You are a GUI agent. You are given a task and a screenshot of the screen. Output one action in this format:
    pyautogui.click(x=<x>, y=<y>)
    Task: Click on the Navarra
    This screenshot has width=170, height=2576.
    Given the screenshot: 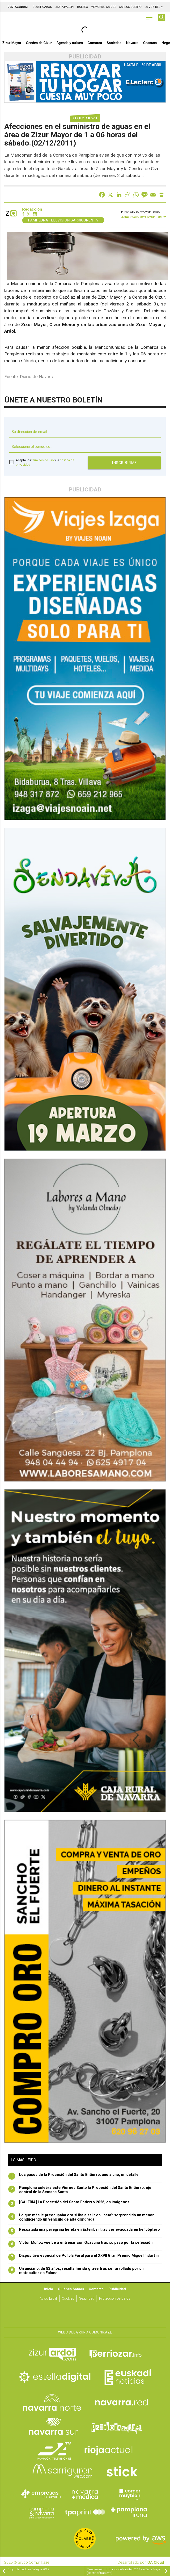 What is the action you would take?
    pyautogui.click(x=132, y=43)
    